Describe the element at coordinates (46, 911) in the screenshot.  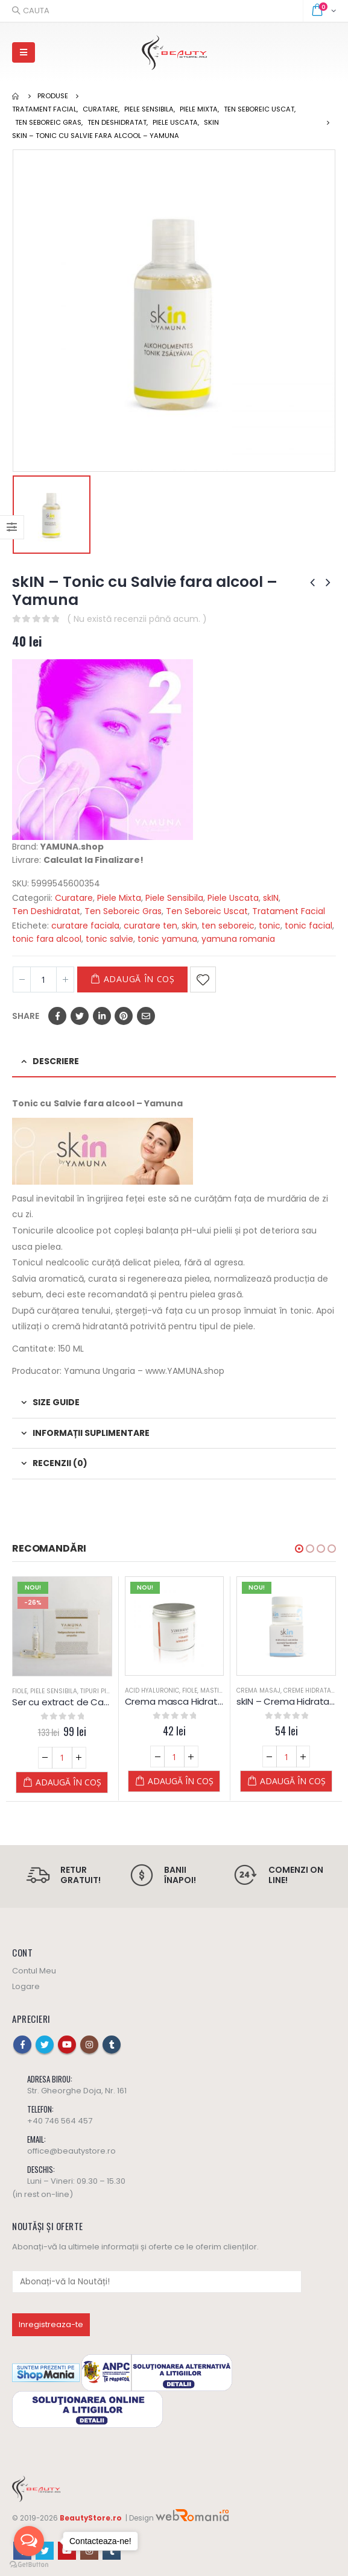
I see `Ten Deshidratat` at that location.